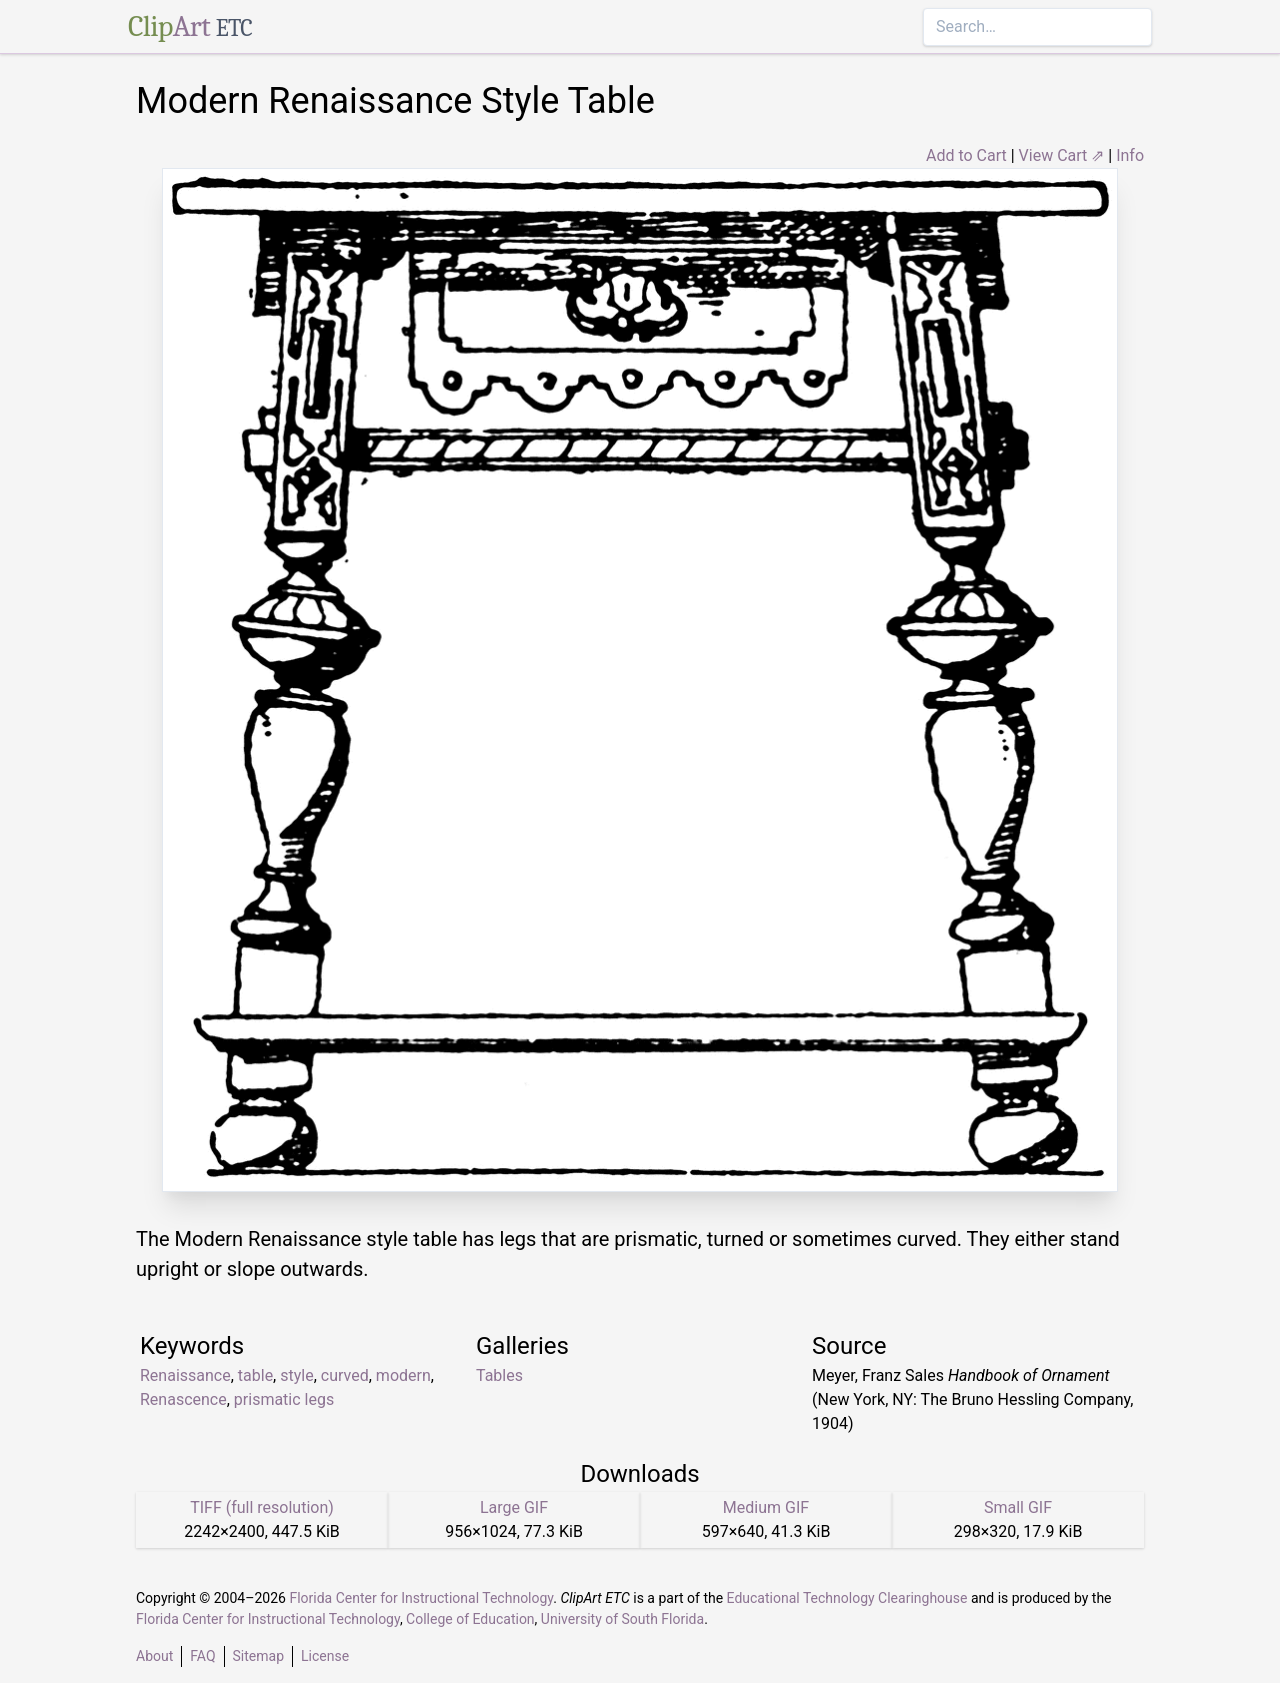  What do you see at coordinates (766, 1507) in the screenshot?
I see `Medium GIF` at bounding box center [766, 1507].